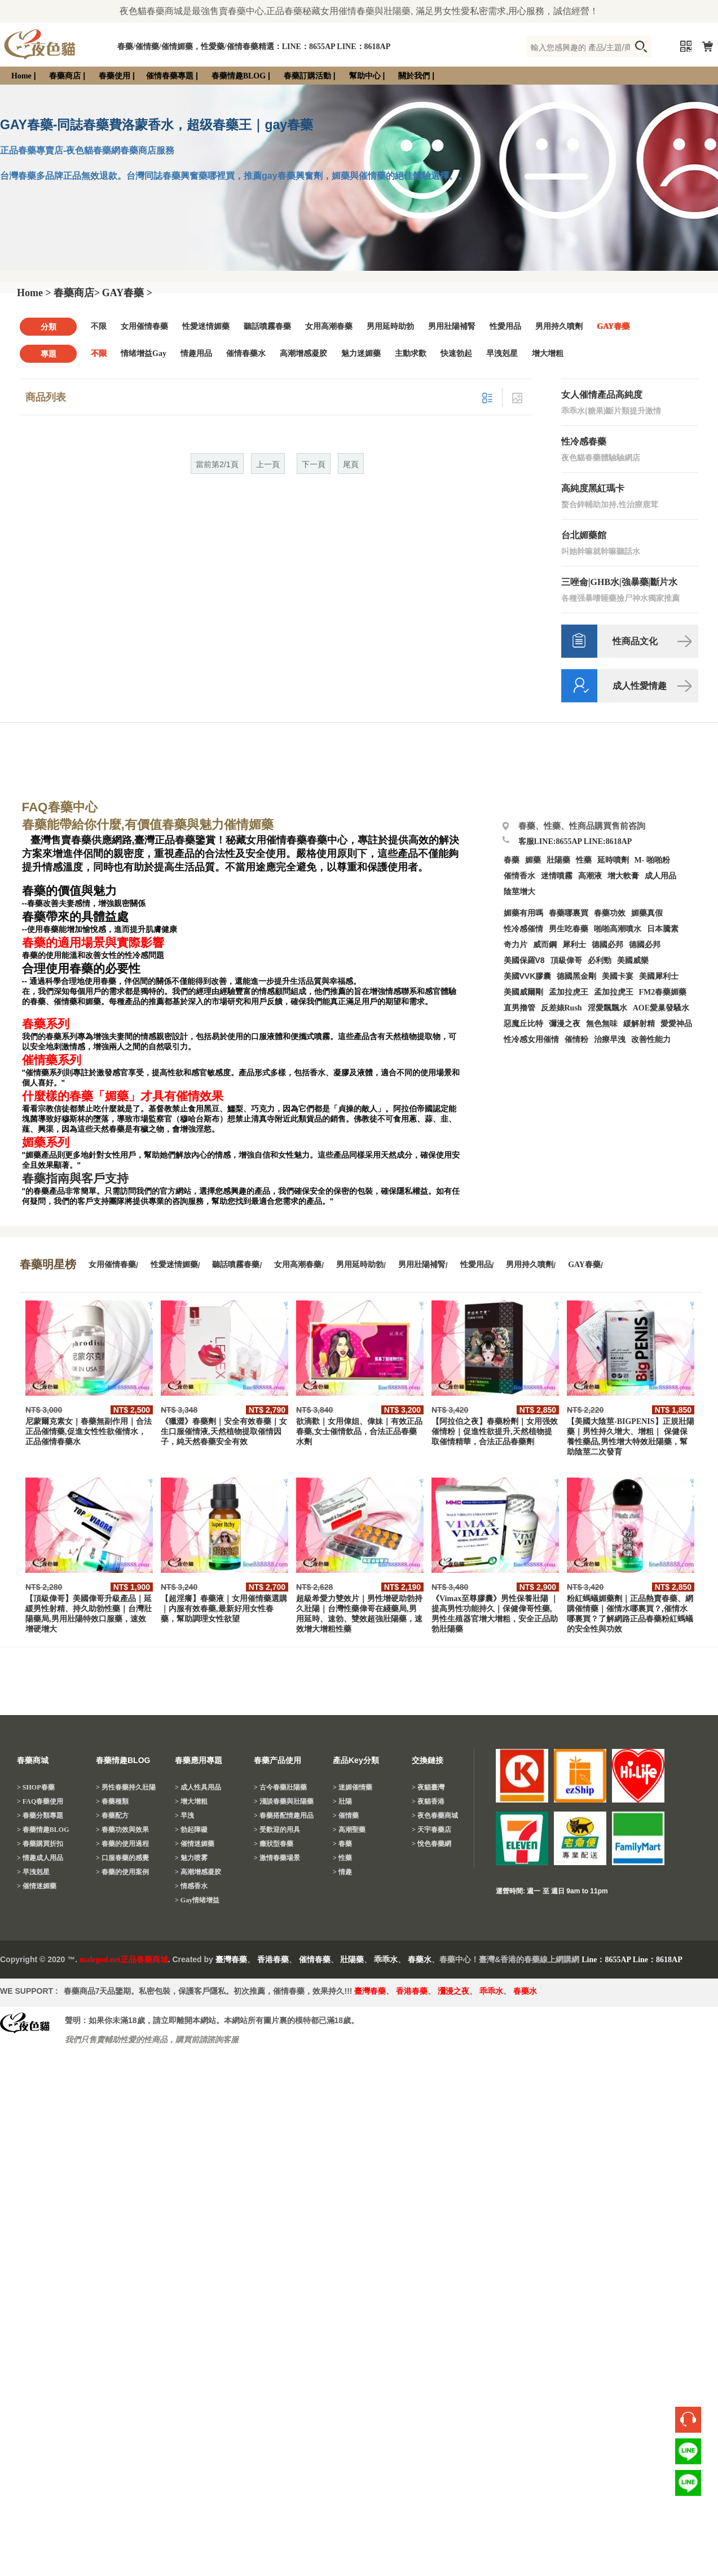 This screenshot has height=2576, width=718. What do you see at coordinates (342, 1858) in the screenshot?
I see `> 性藥` at bounding box center [342, 1858].